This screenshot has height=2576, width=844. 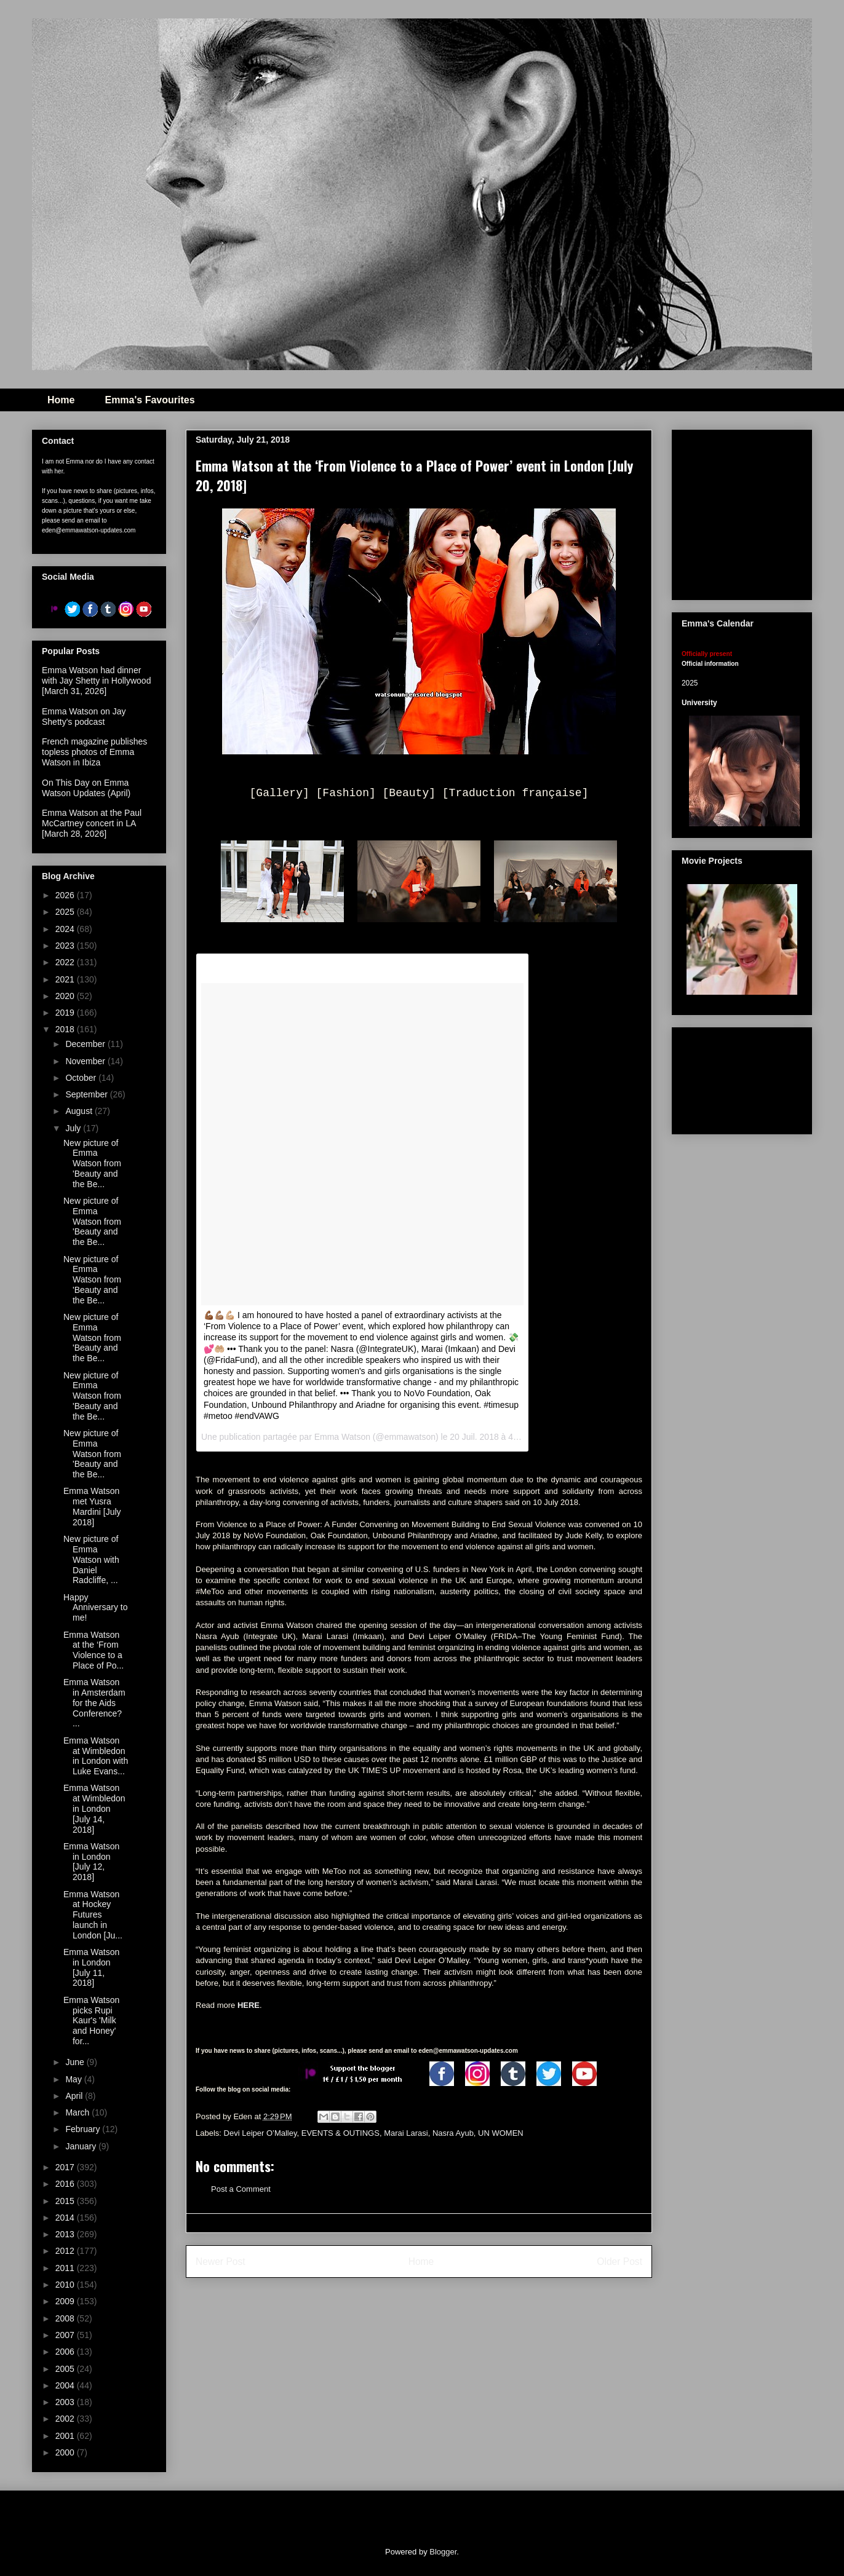 I want to click on Emma Watson at the ‘From Violence to a Place of Po..., so click(x=93, y=1650).